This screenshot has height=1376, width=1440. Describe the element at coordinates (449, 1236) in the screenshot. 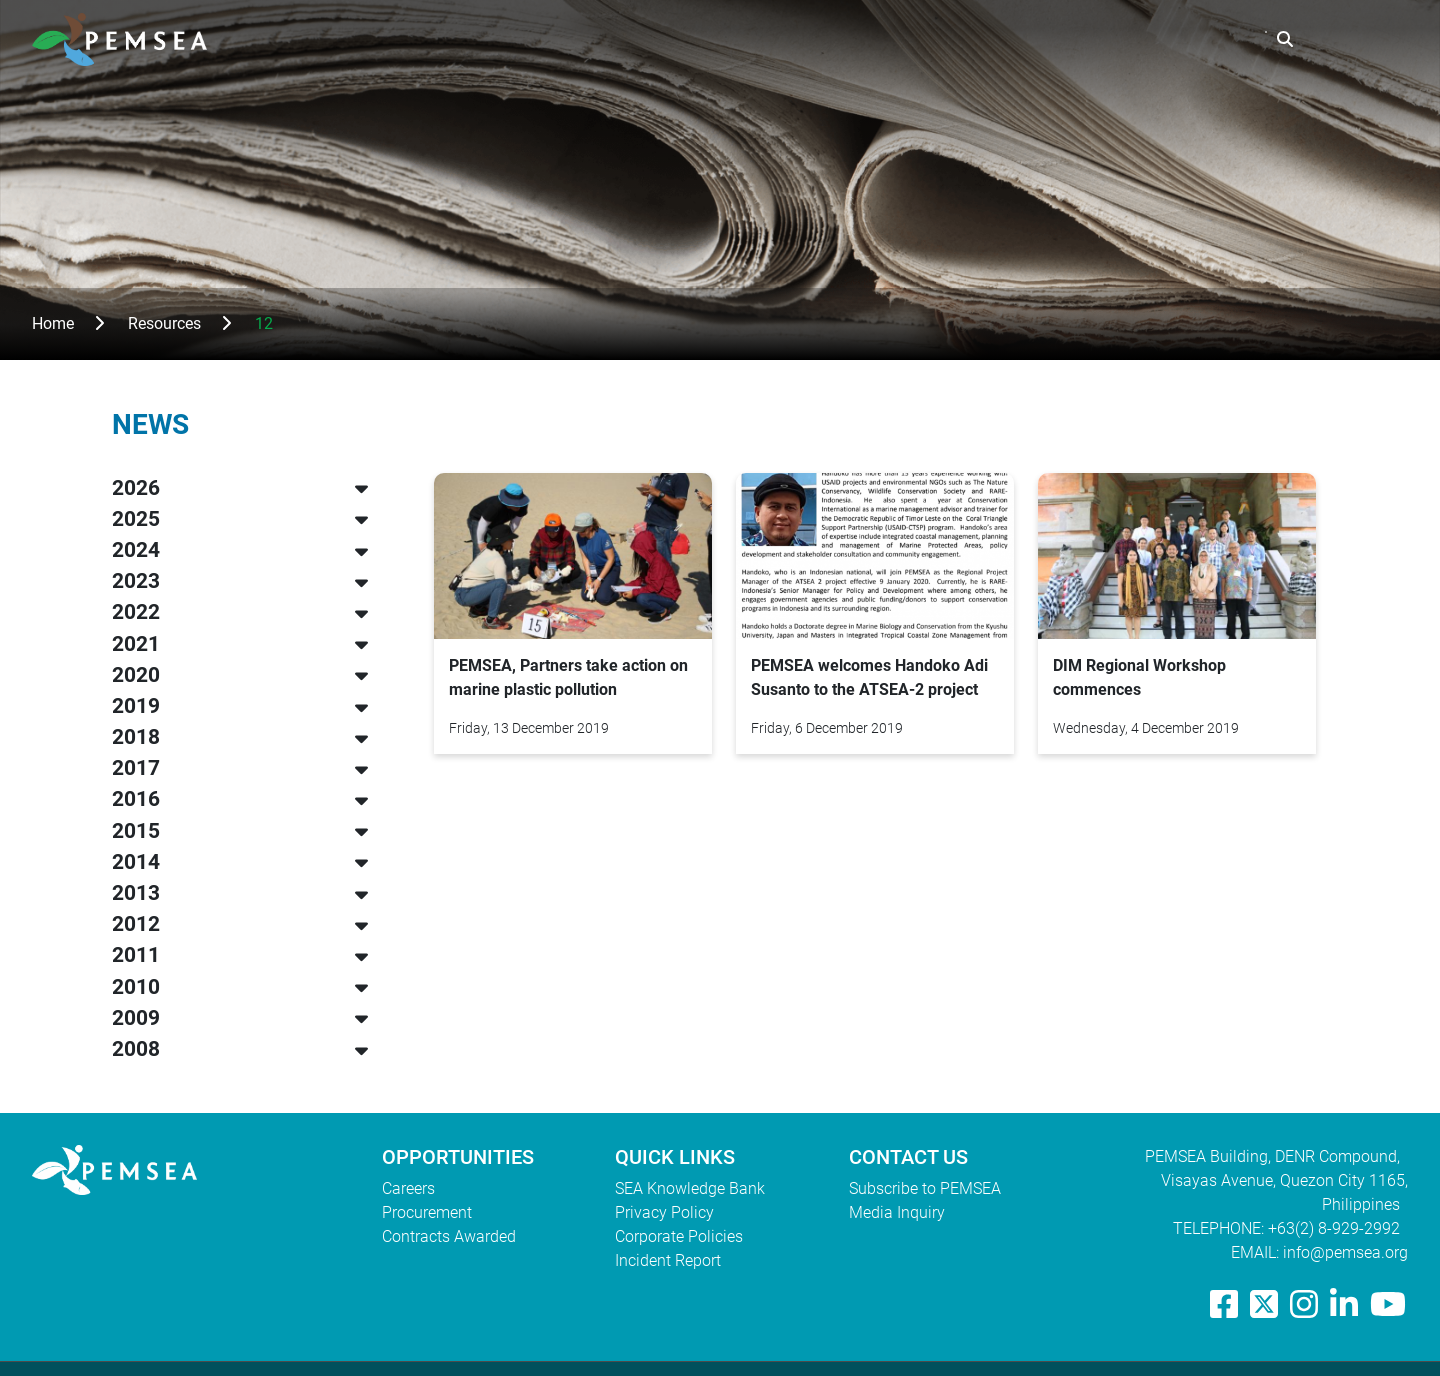

I see `Contracts Awarded` at that location.